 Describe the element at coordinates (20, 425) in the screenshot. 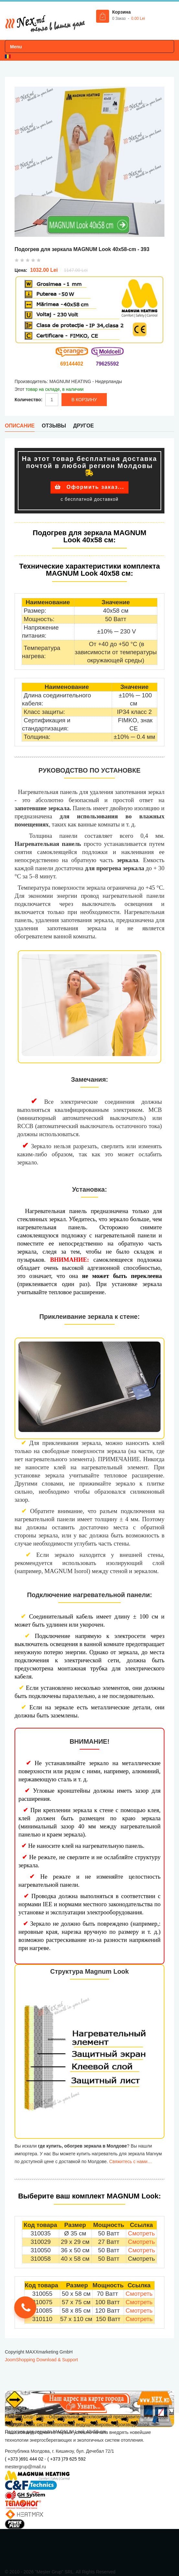

I see `Описание [tab]` at that location.